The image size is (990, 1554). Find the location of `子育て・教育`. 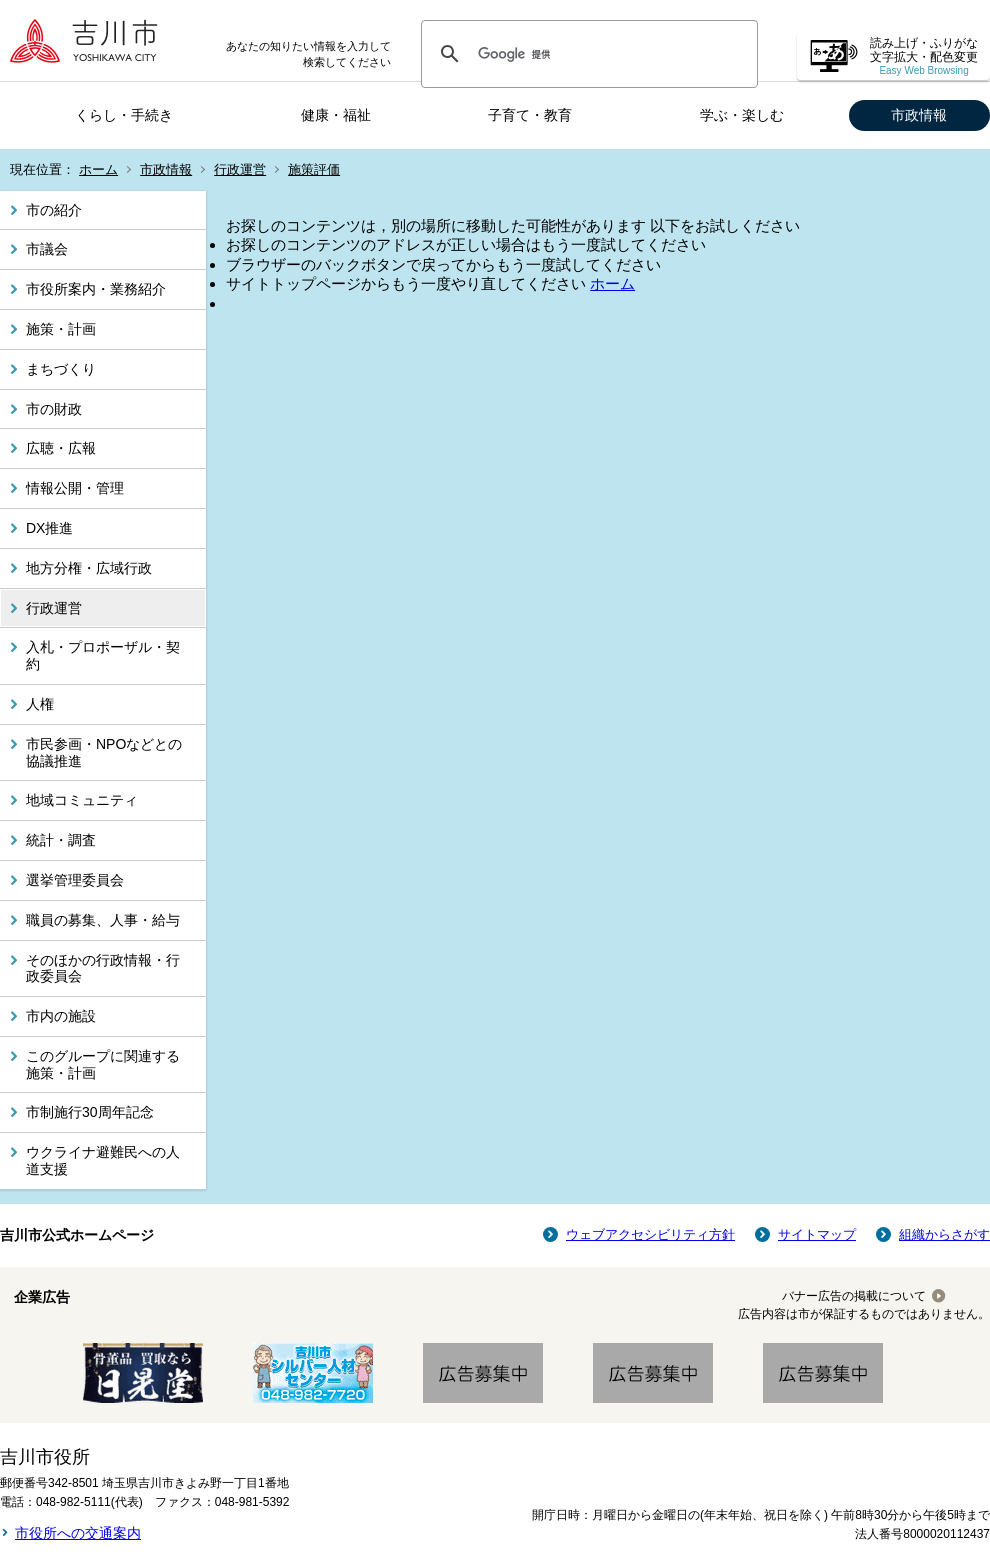

子育て・教育 is located at coordinates (530, 115).